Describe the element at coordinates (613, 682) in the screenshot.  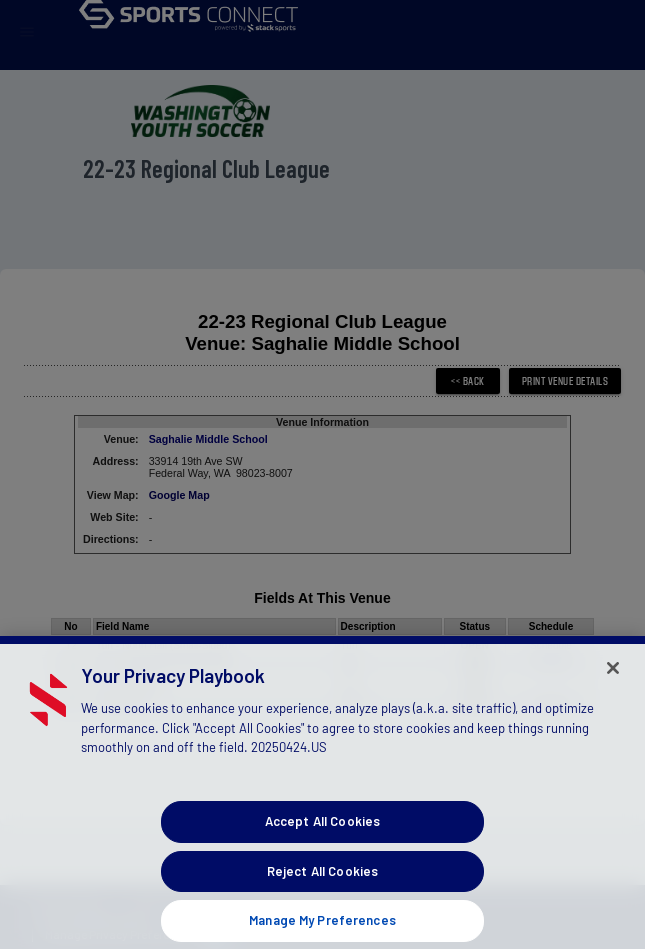
I see `[Close]` at that location.